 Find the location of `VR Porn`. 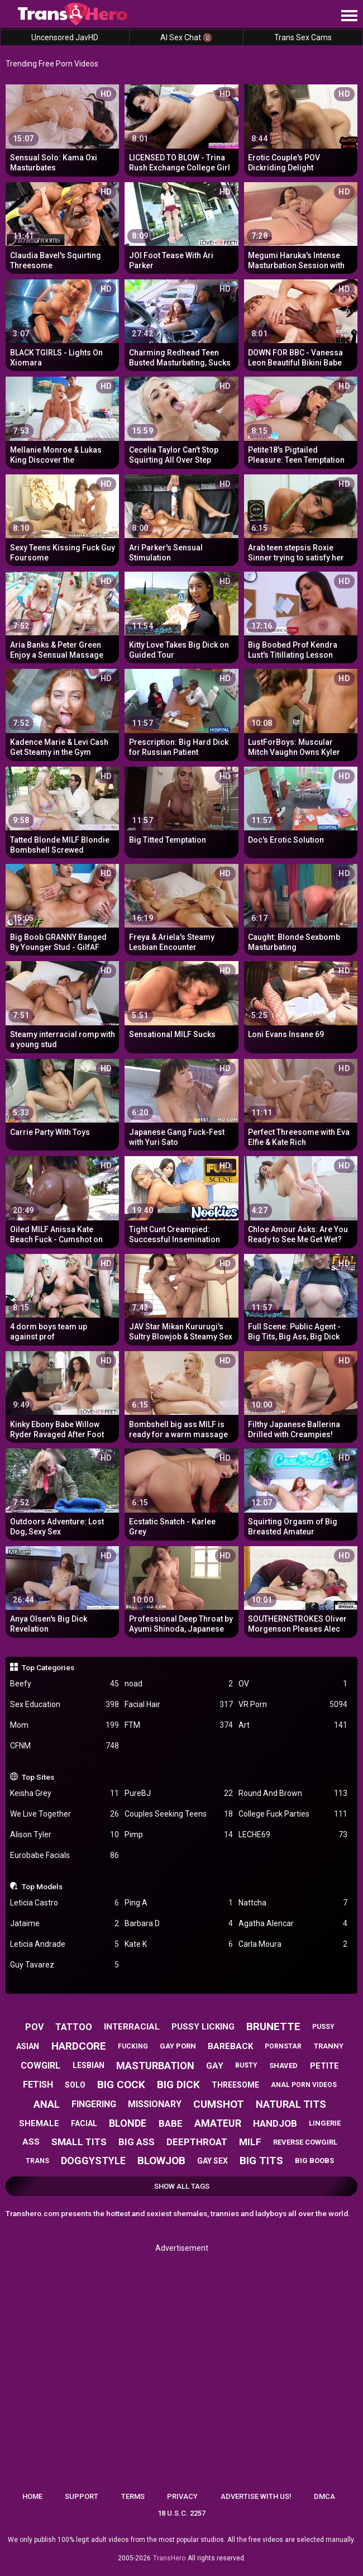

VR Porn is located at coordinates (292, 1704).